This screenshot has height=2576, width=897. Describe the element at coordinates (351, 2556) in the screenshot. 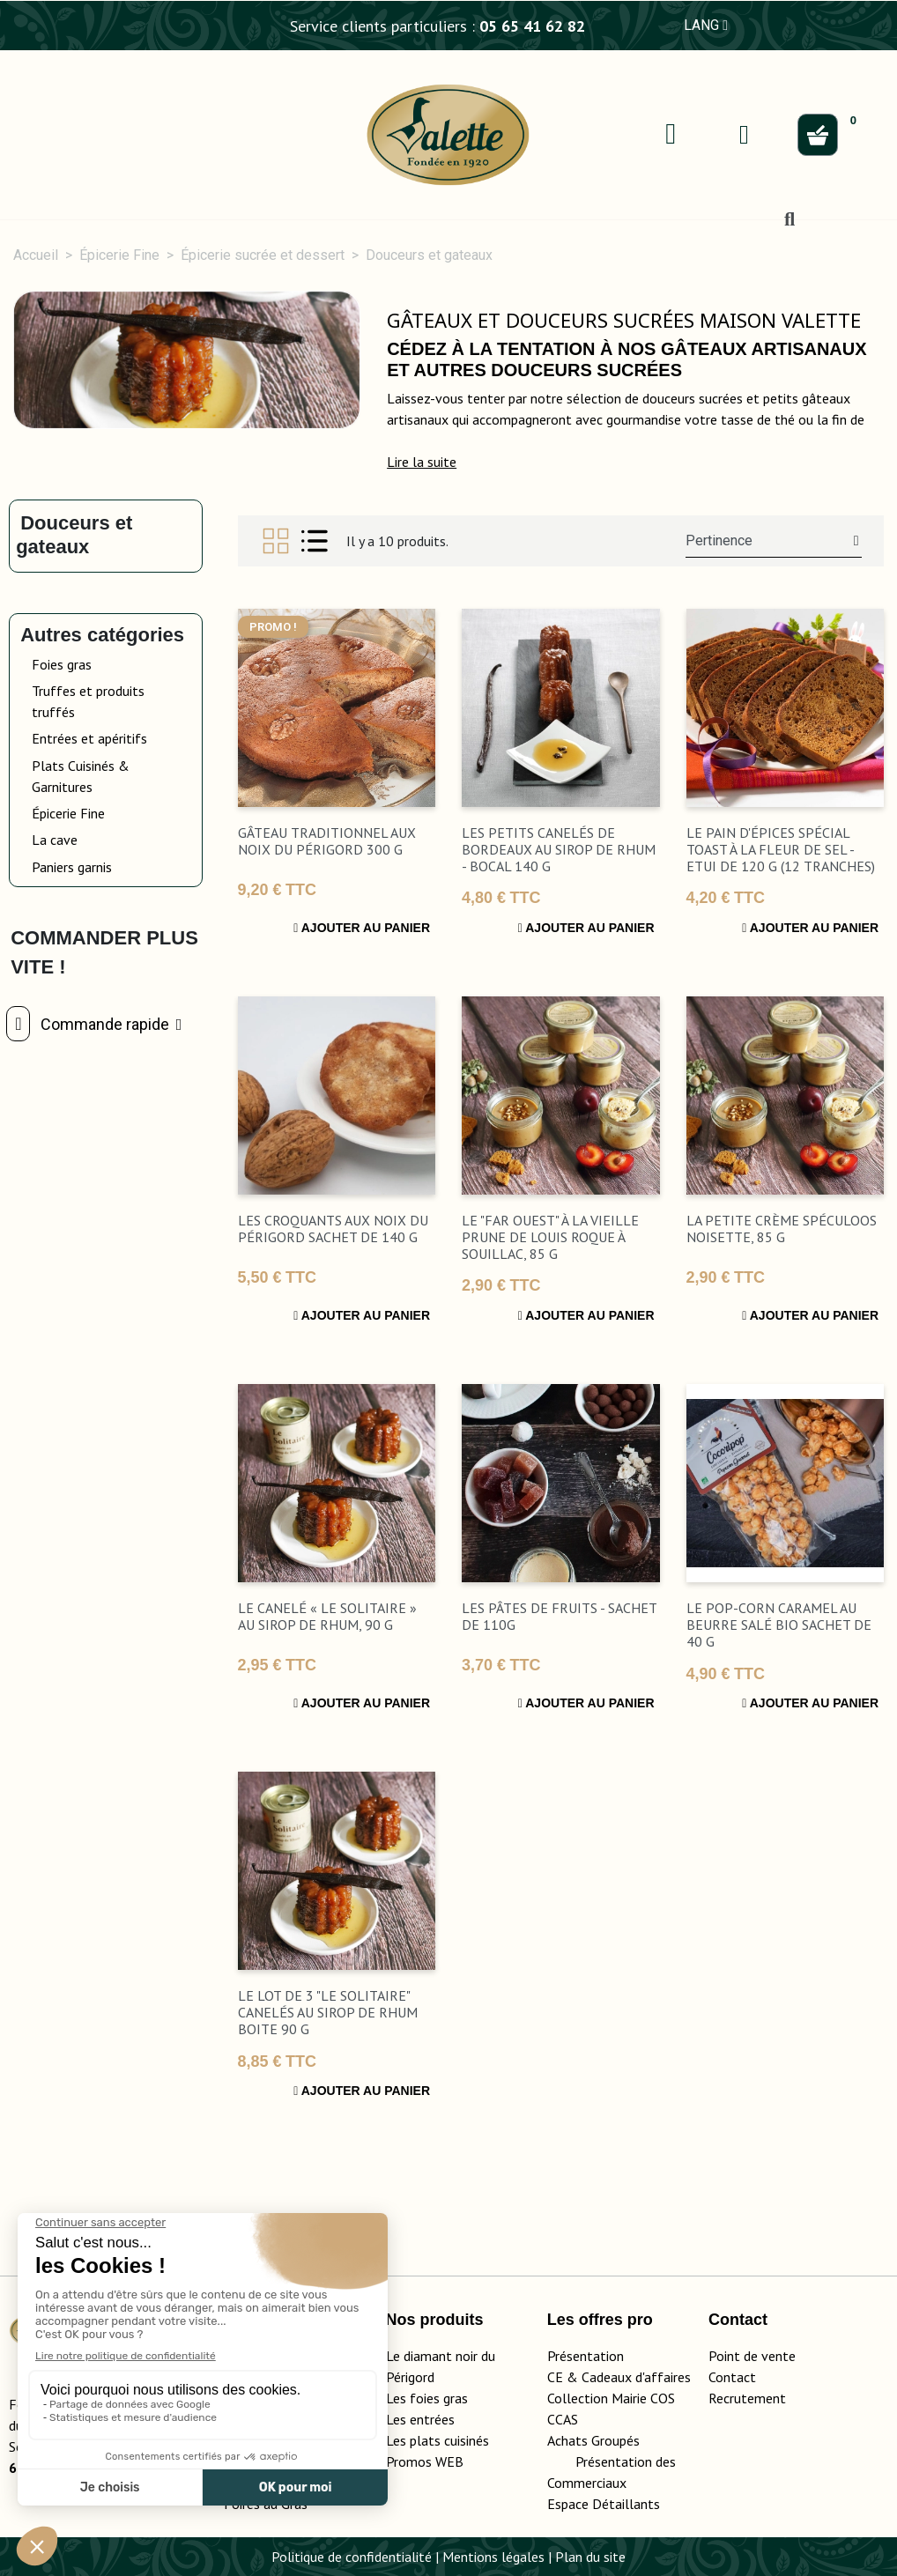

I see `Politique de confidentialité` at that location.